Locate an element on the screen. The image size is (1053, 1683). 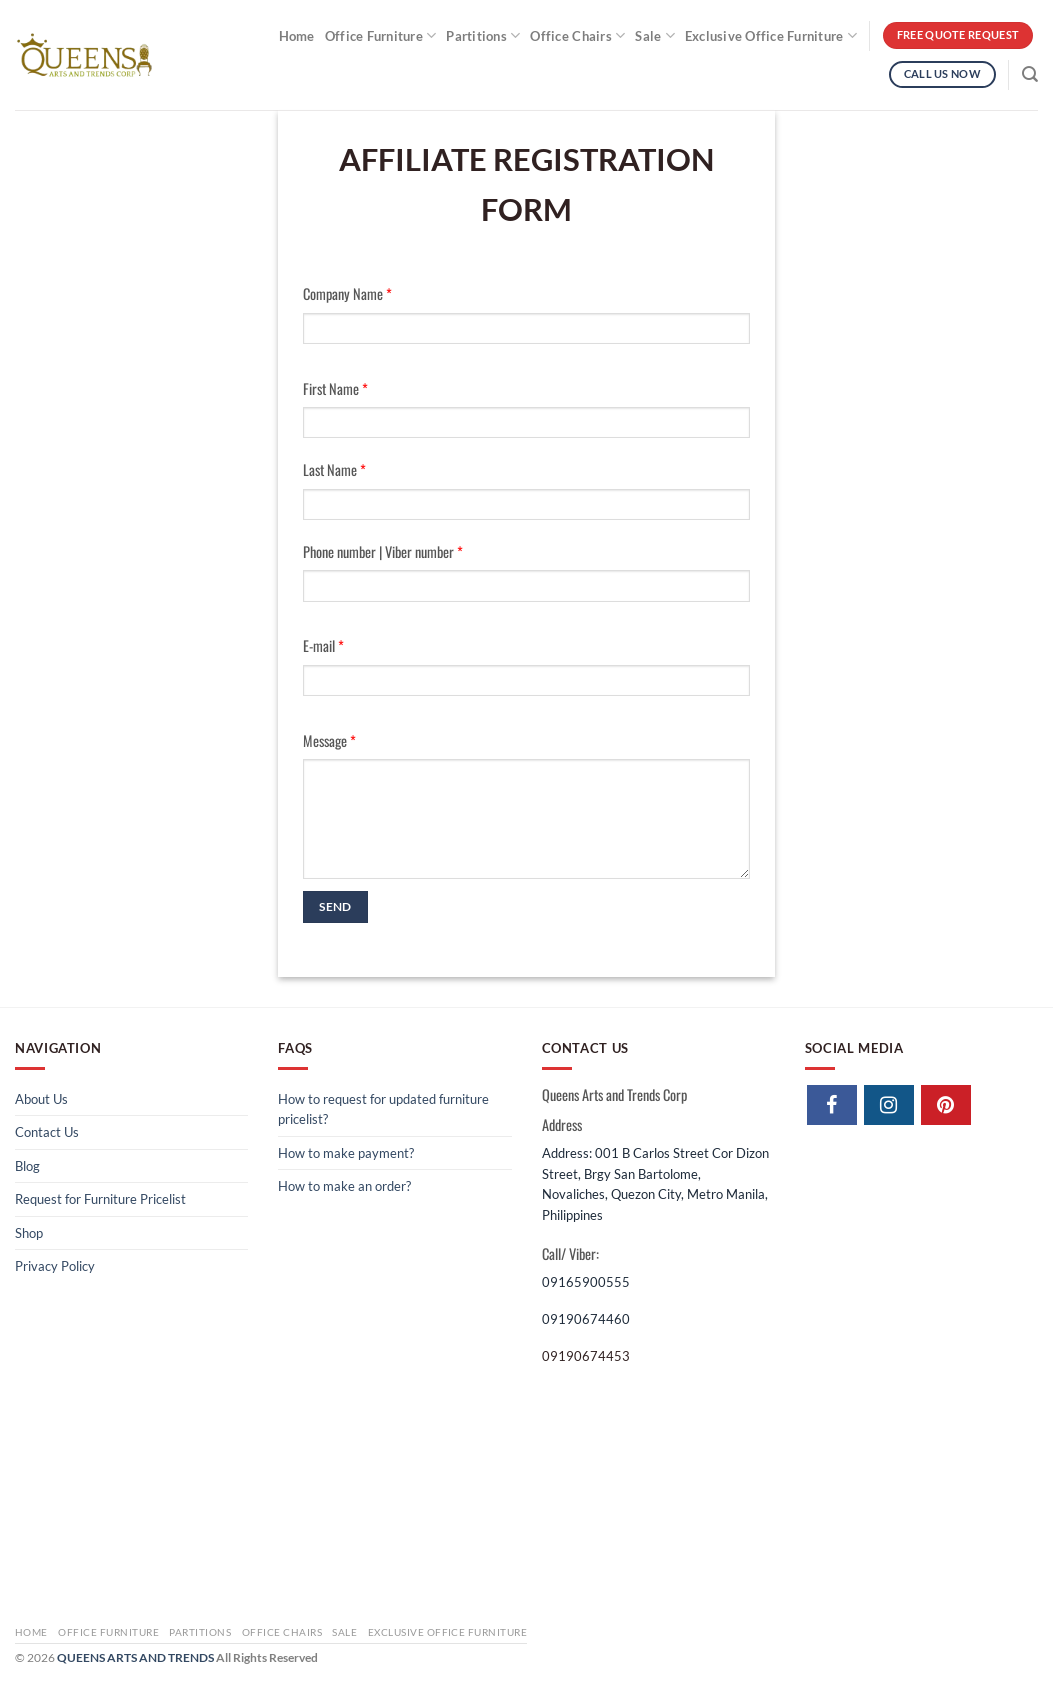
QUEENS ARTS AND TRENDS is located at coordinates (135, 1657).